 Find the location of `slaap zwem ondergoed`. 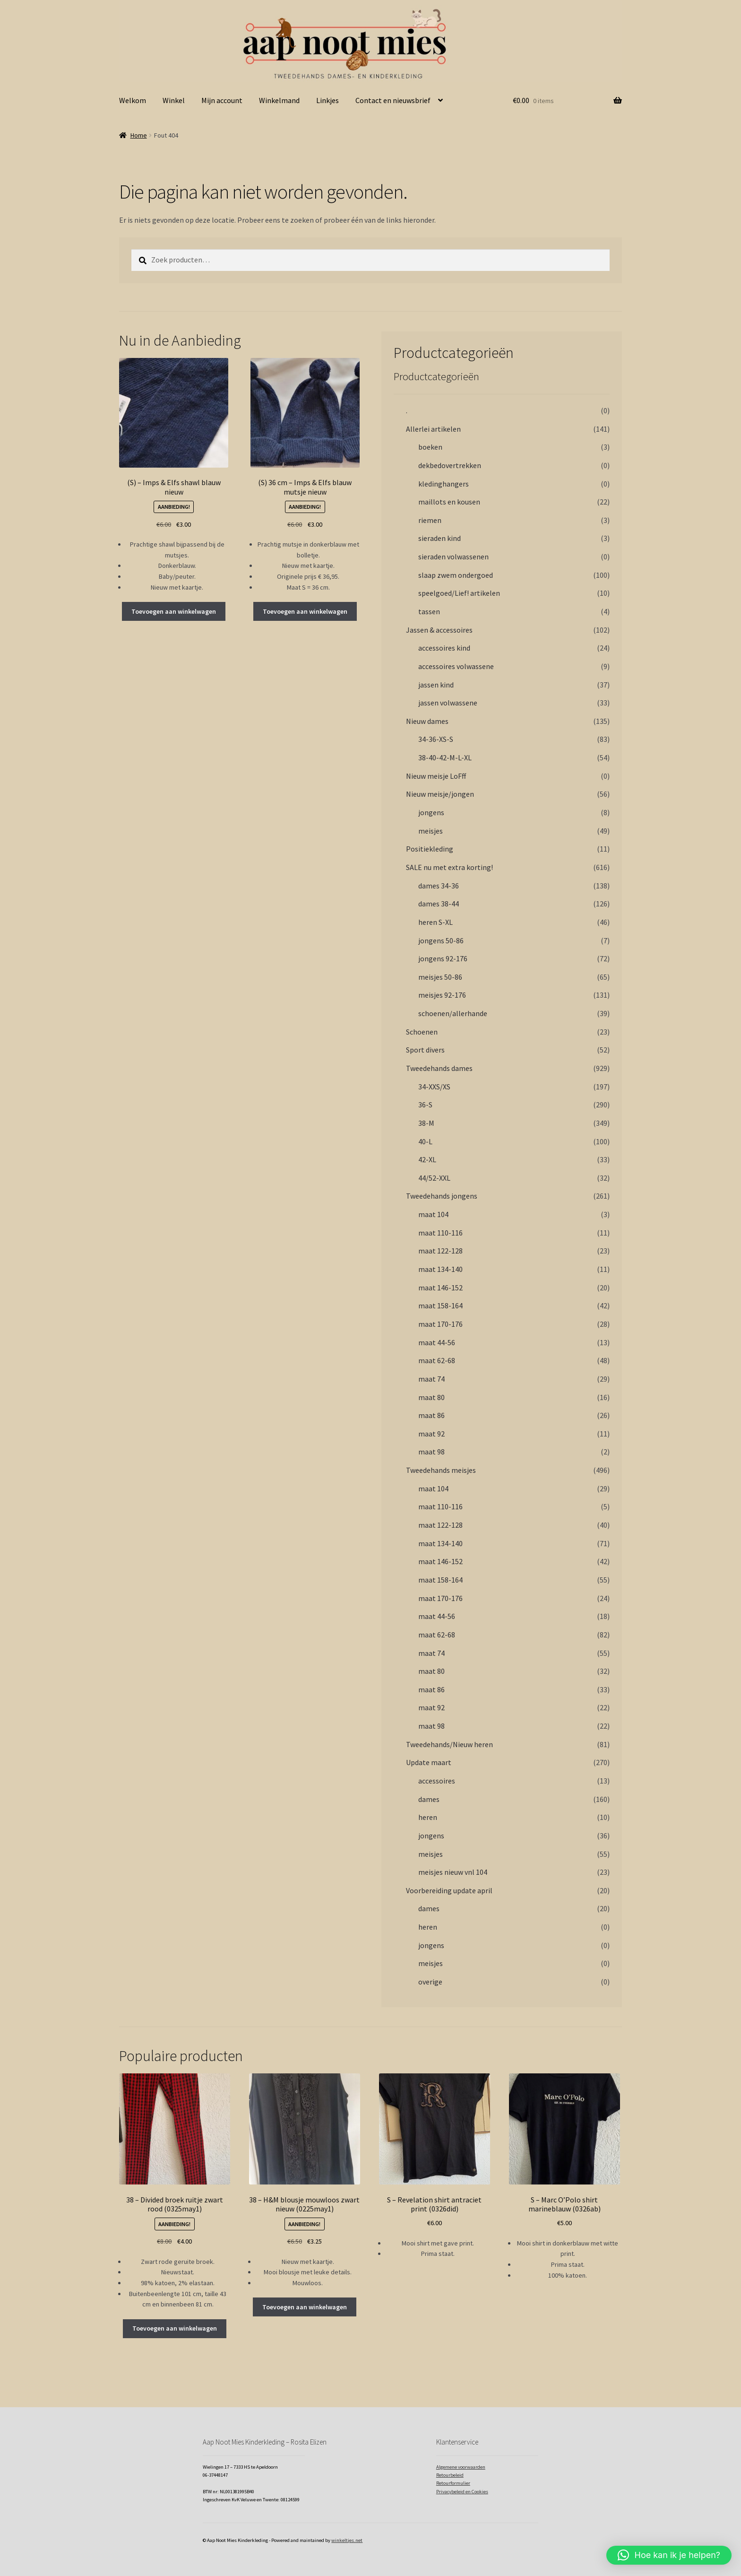

slaap zwem ondergoed is located at coordinates (455, 575).